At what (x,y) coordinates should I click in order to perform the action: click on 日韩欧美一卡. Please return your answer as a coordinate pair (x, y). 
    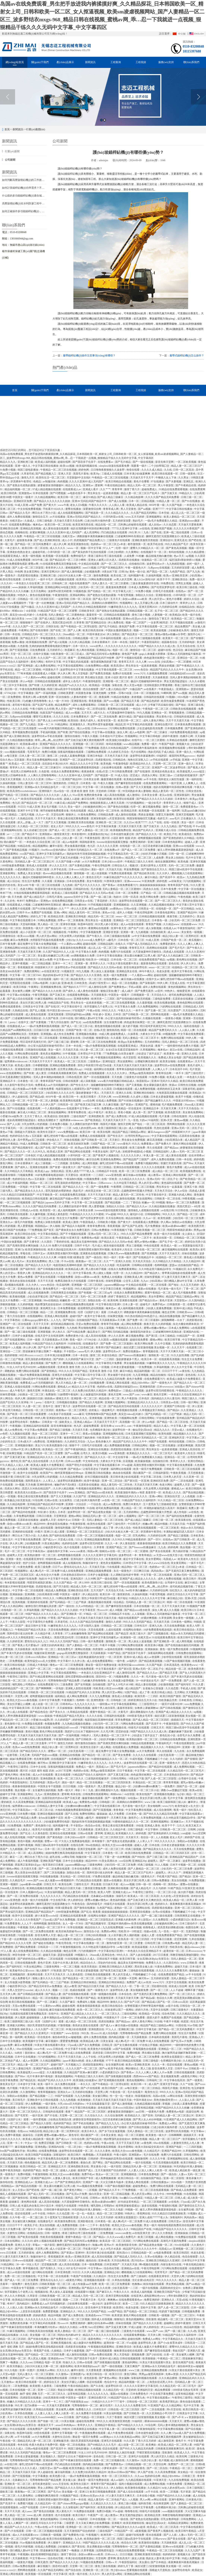
    Looking at the image, I should click on (197, 2068).